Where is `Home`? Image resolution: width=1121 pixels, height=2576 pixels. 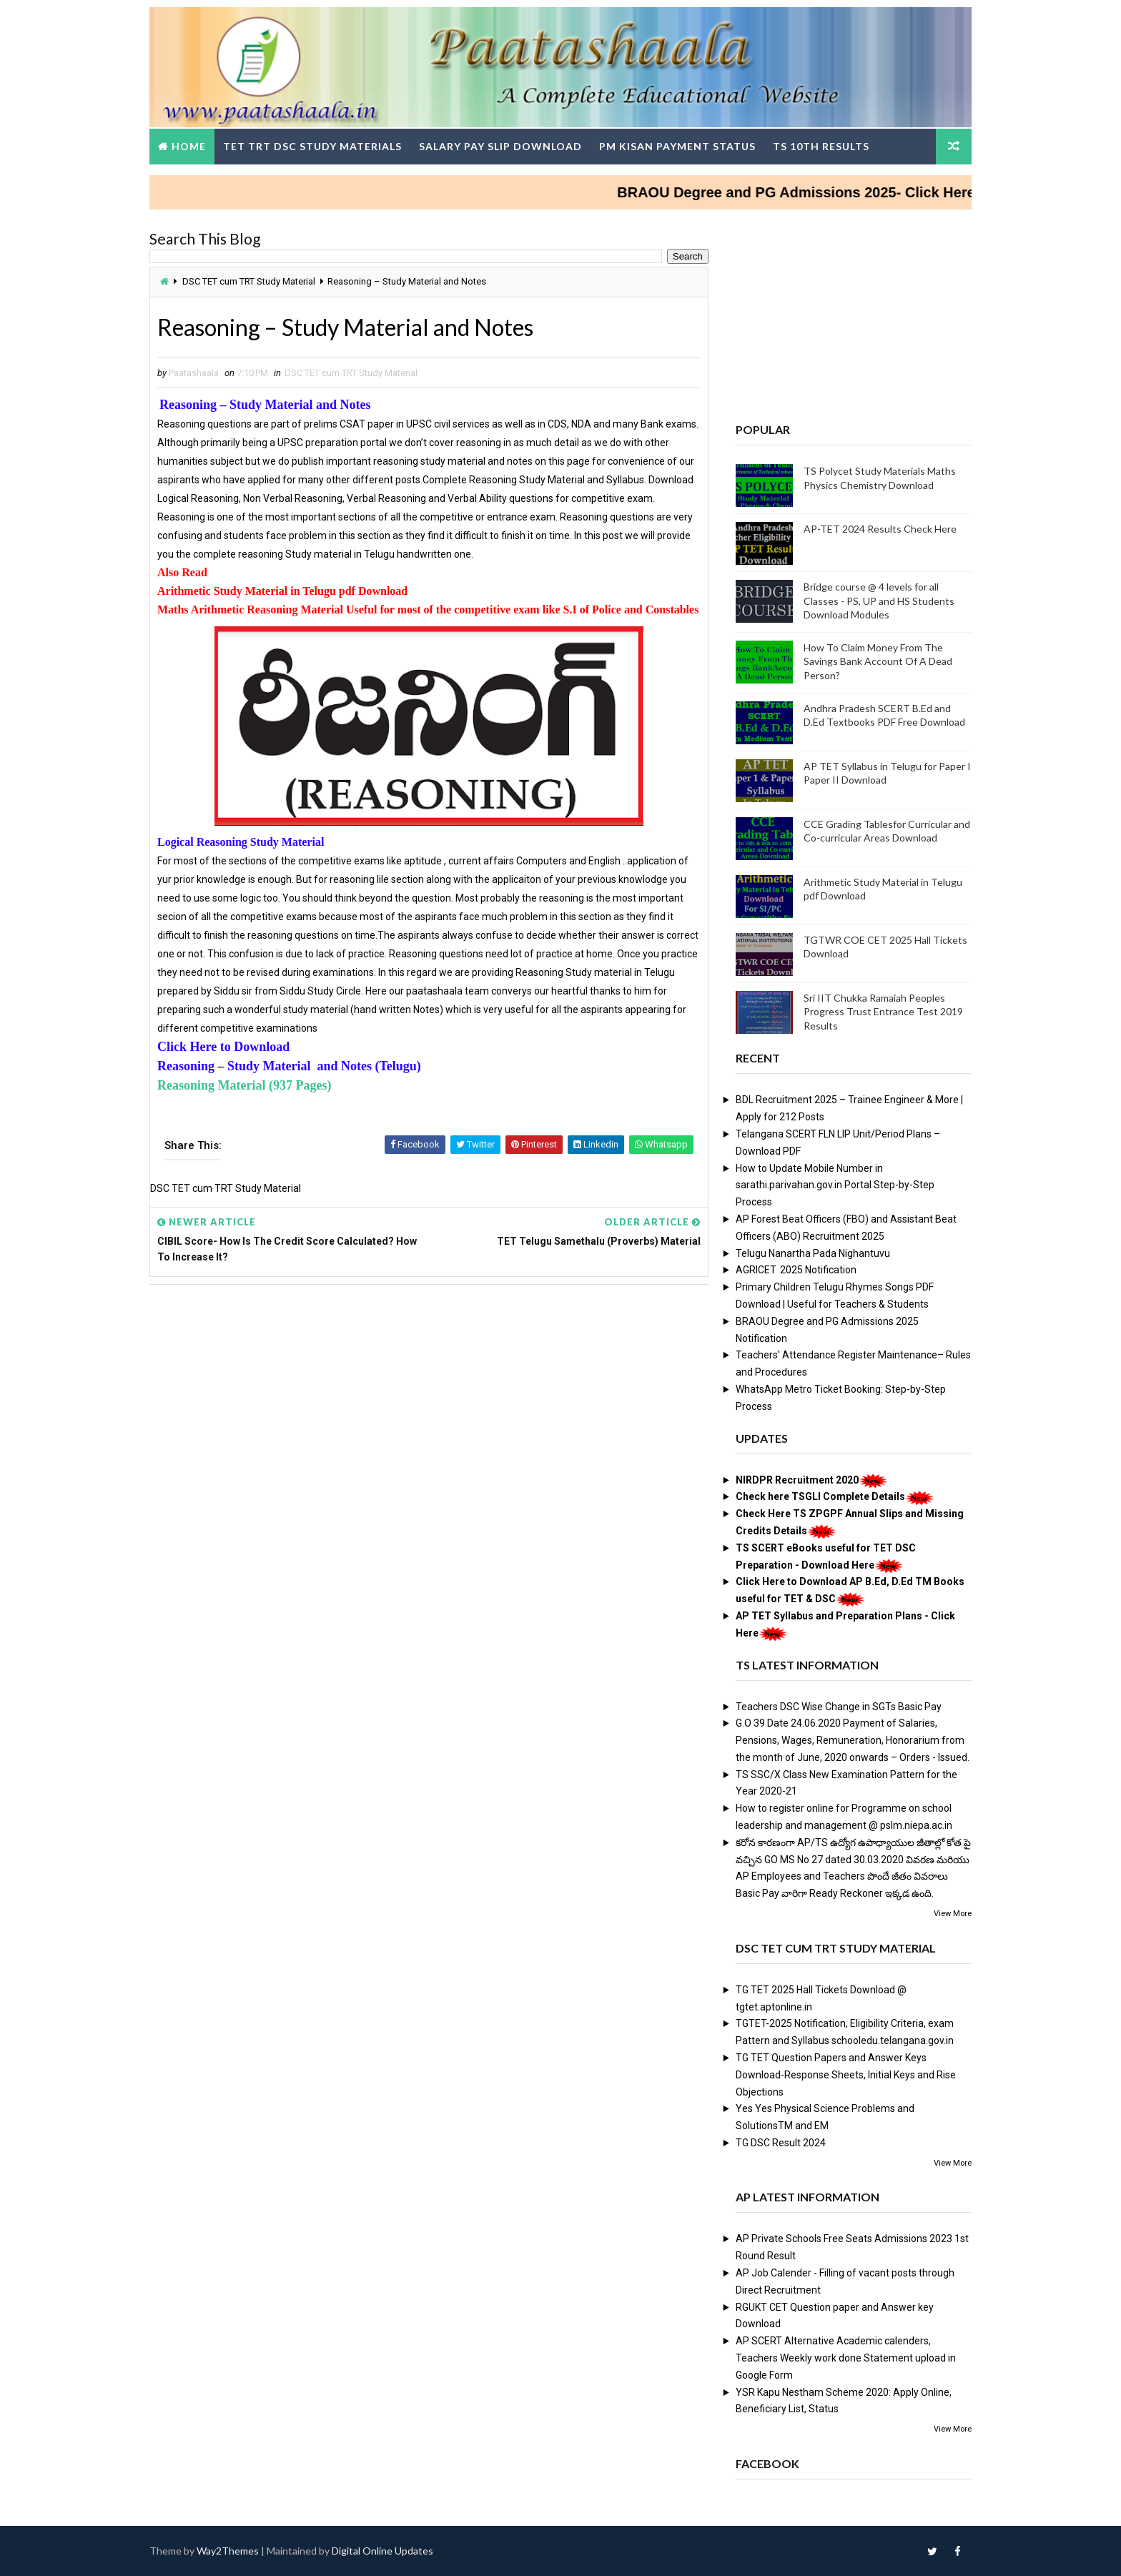 Home is located at coordinates (189, 146).